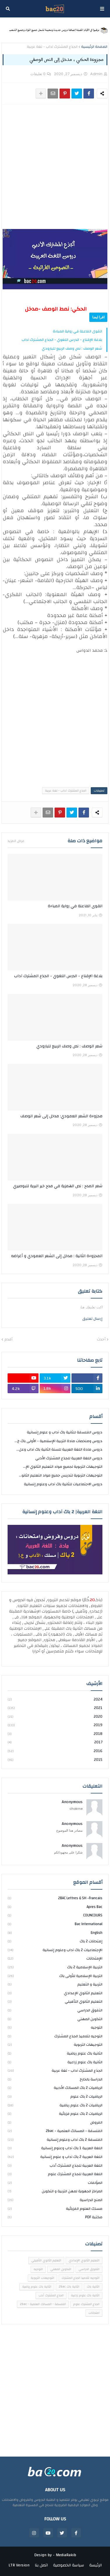 Image resolution: width=110 pixels, height=2576 pixels. What do you see at coordinates (58, 1440) in the screenshot?
I see `دروس وملخصات مادة التربية الإسلامية - الأولى باك ج...` at bounding box center [58, 1440].